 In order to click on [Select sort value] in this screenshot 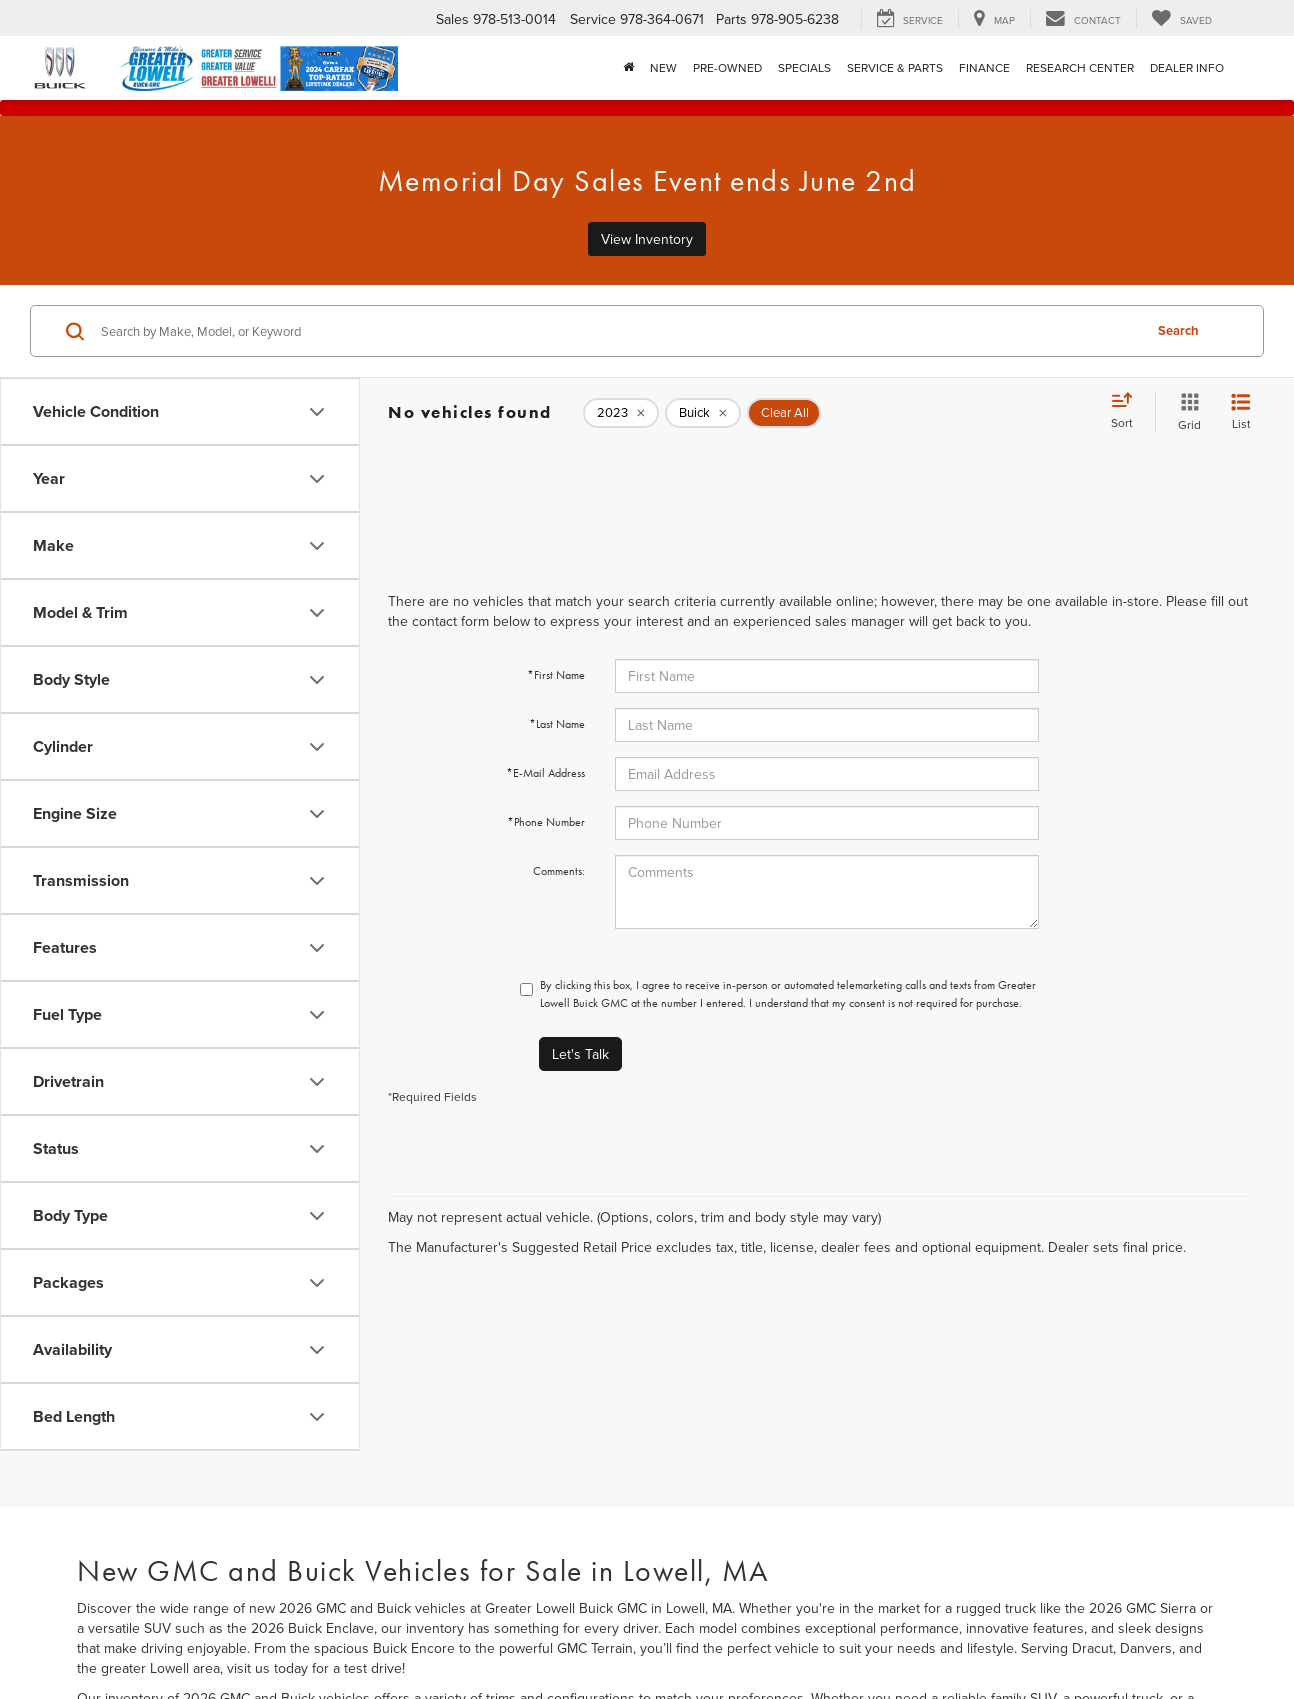, I will do `click(1128, 412)`.